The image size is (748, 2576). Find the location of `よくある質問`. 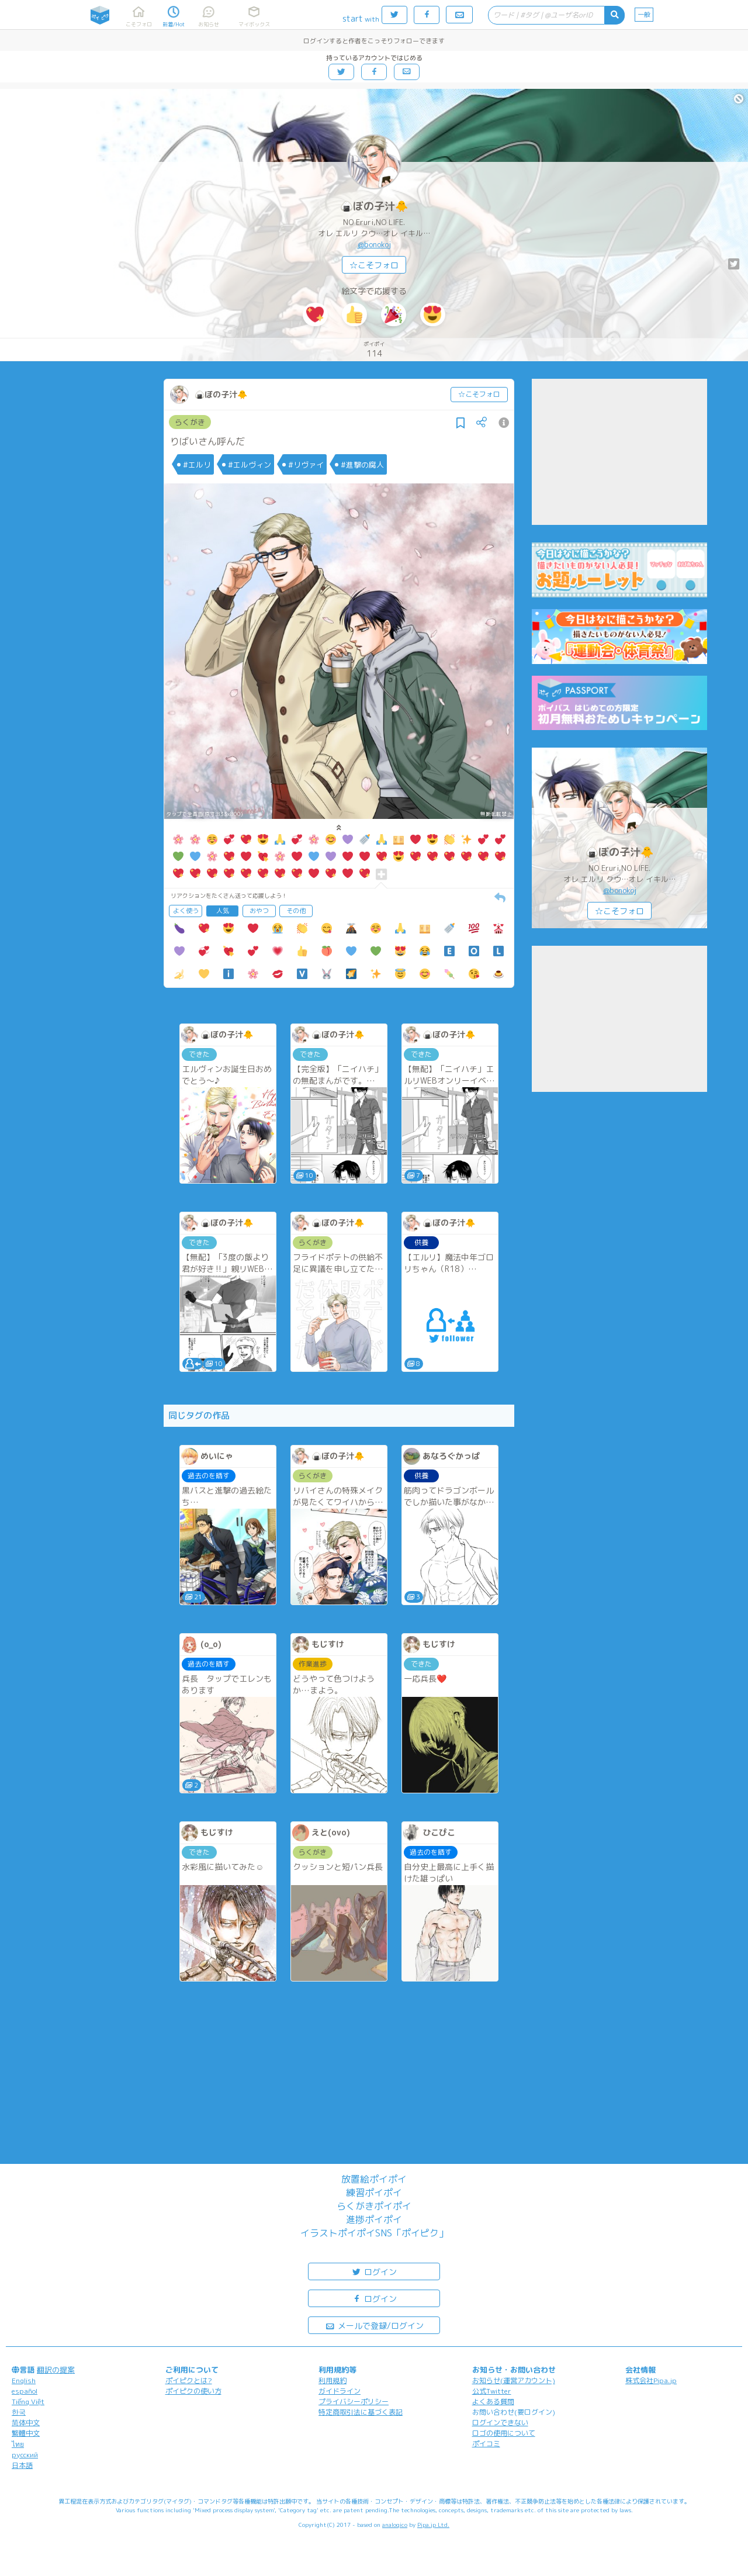

よくある質問 is located at coordinates (493, 2401).